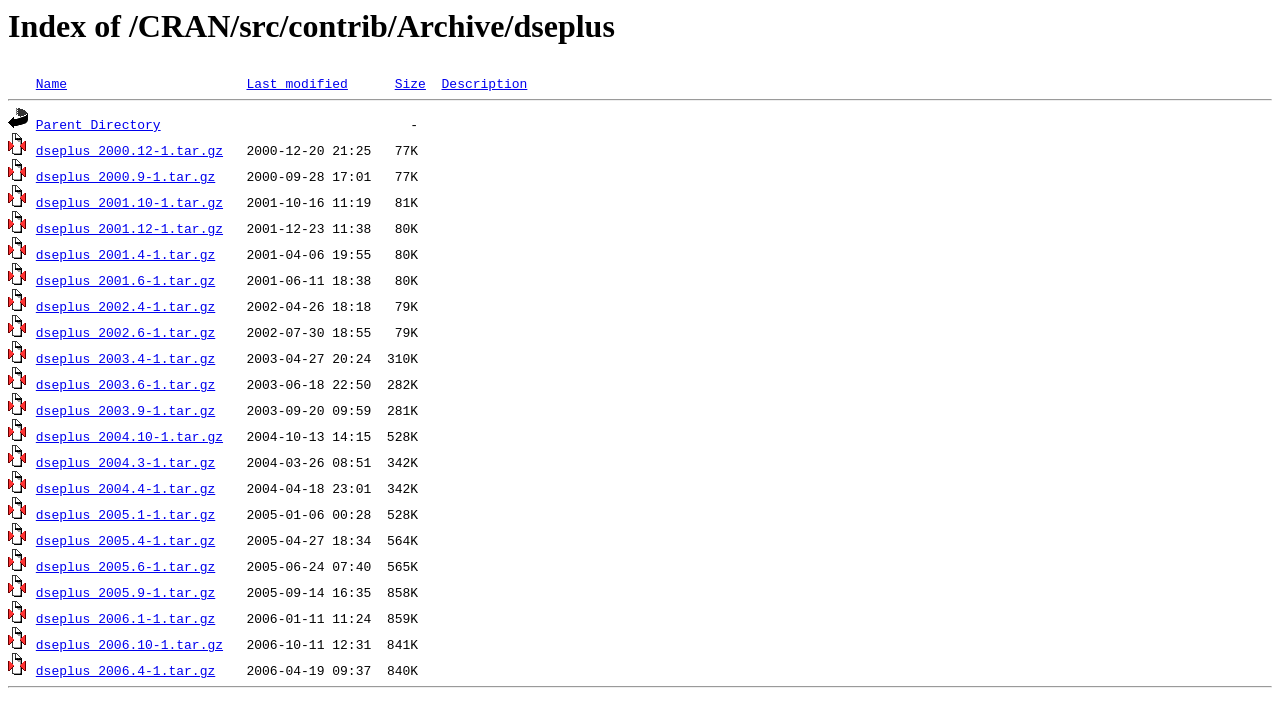 The width and height of the screenshot is (1280, 720). I want to click on dseplus_2001.10-1.tar.gz, so click(129, 202).